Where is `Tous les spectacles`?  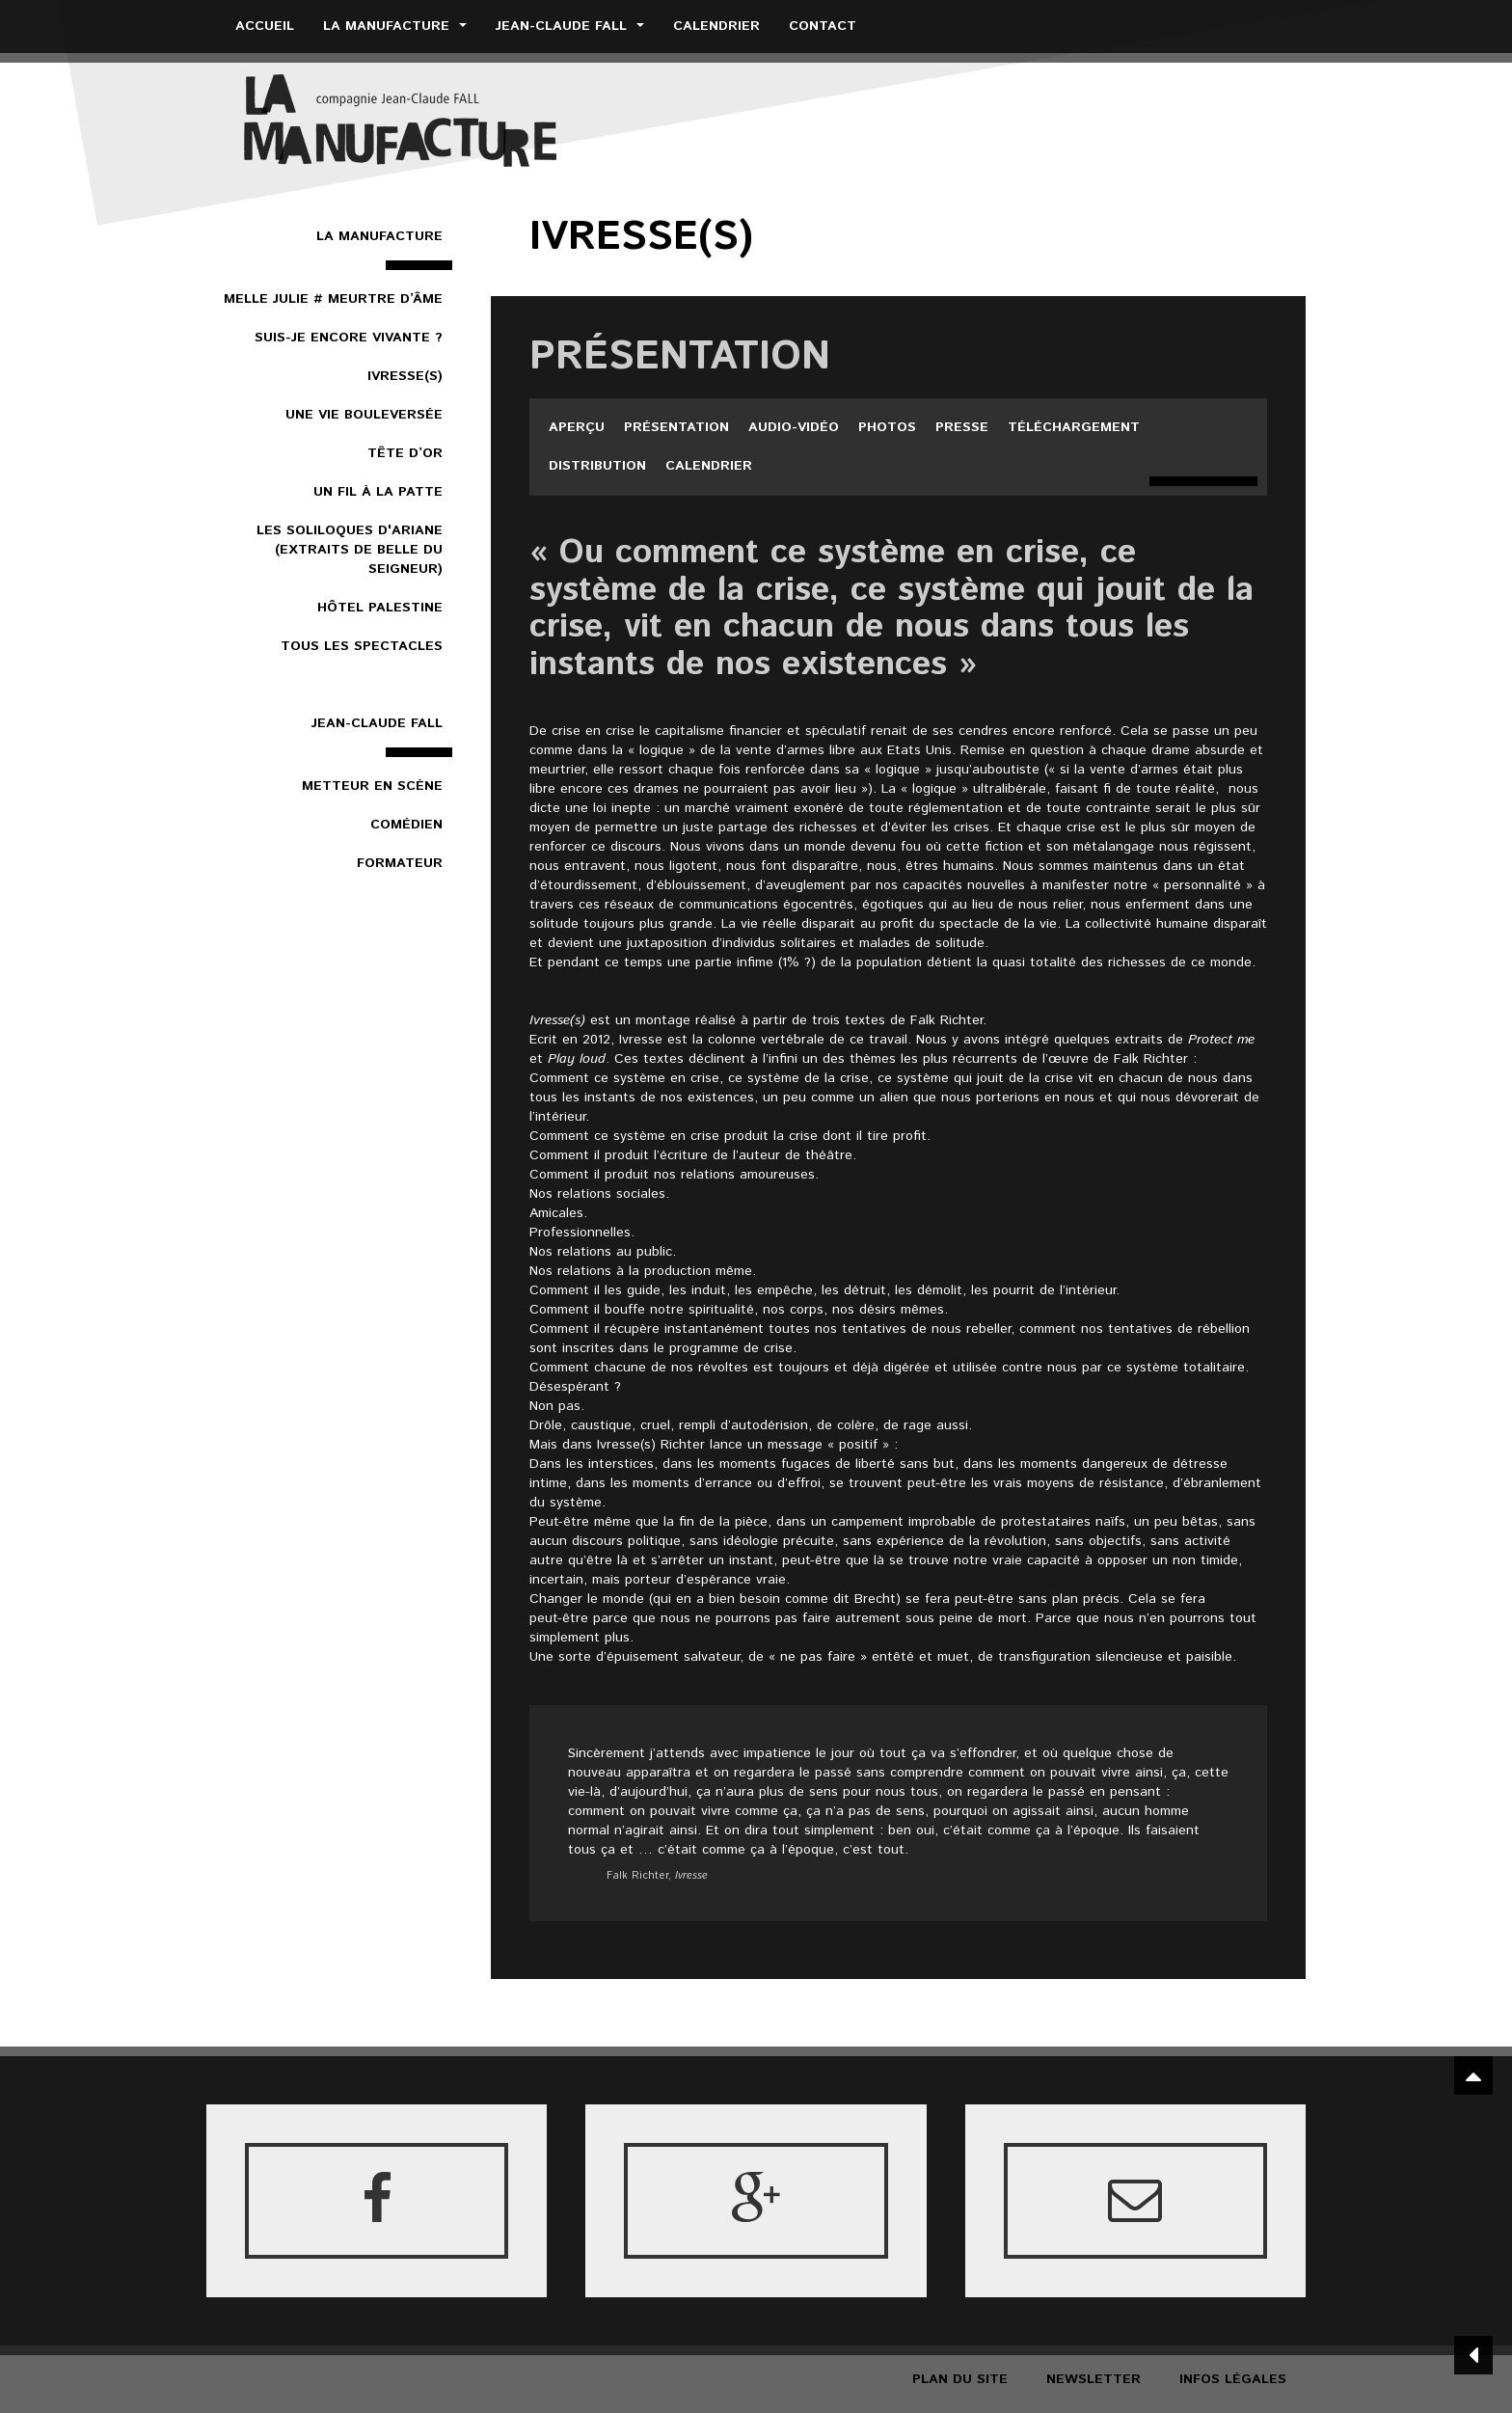
Tous les spectacles is located at coordinates (362, 646).